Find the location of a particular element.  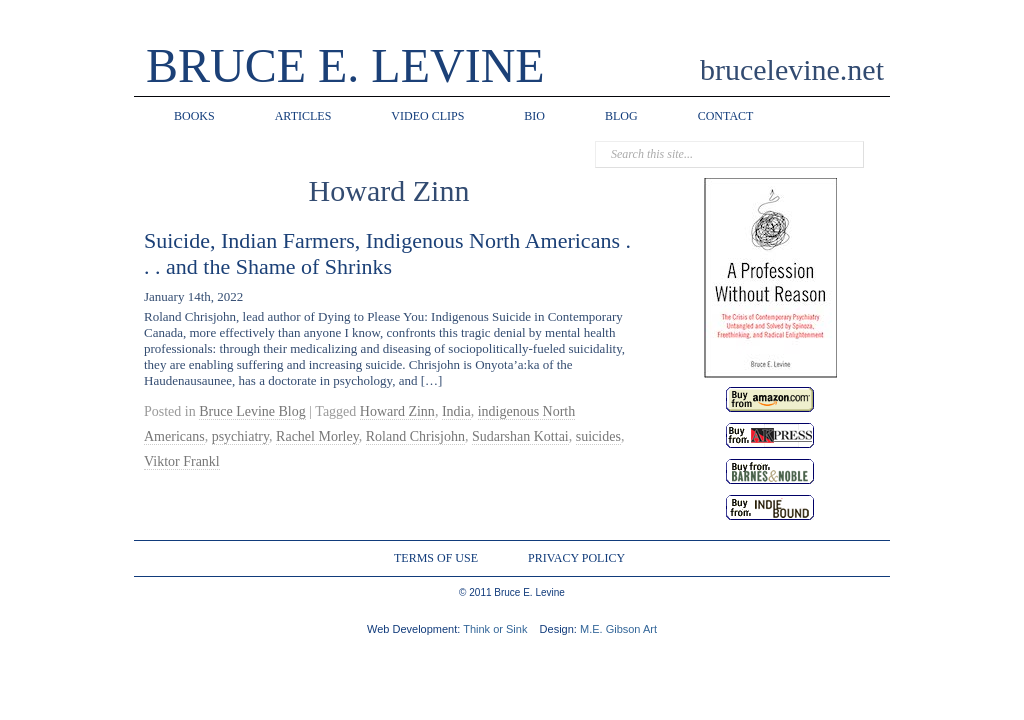

PRIVACY POLICY is located at coordinates (576, 558).